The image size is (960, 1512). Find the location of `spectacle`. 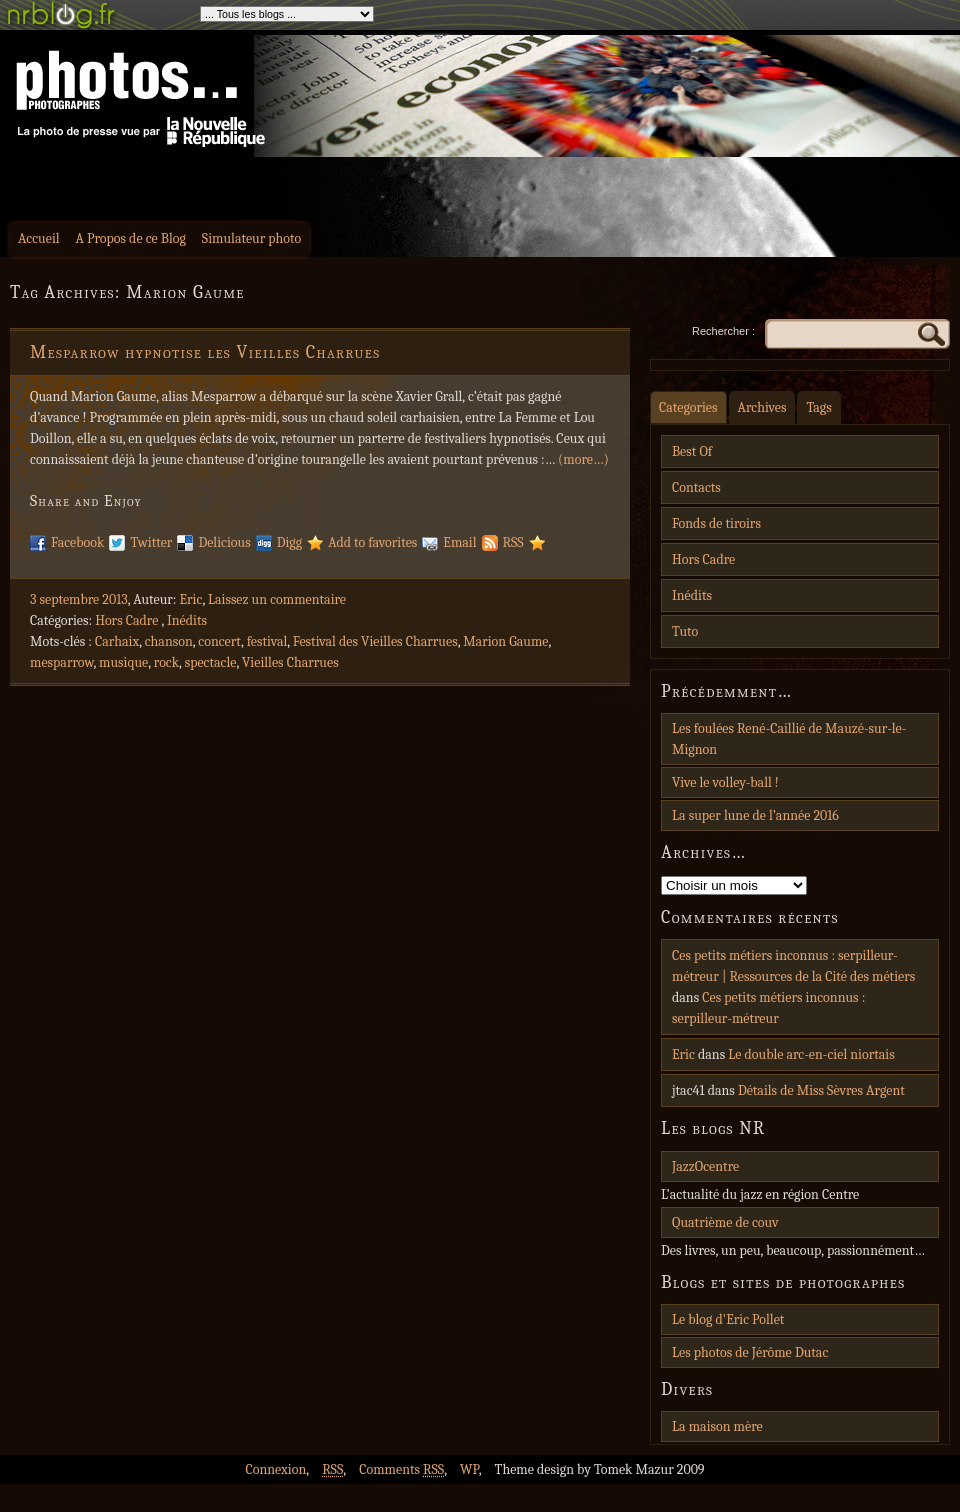

spectacle is located at coordinates (211, 662).